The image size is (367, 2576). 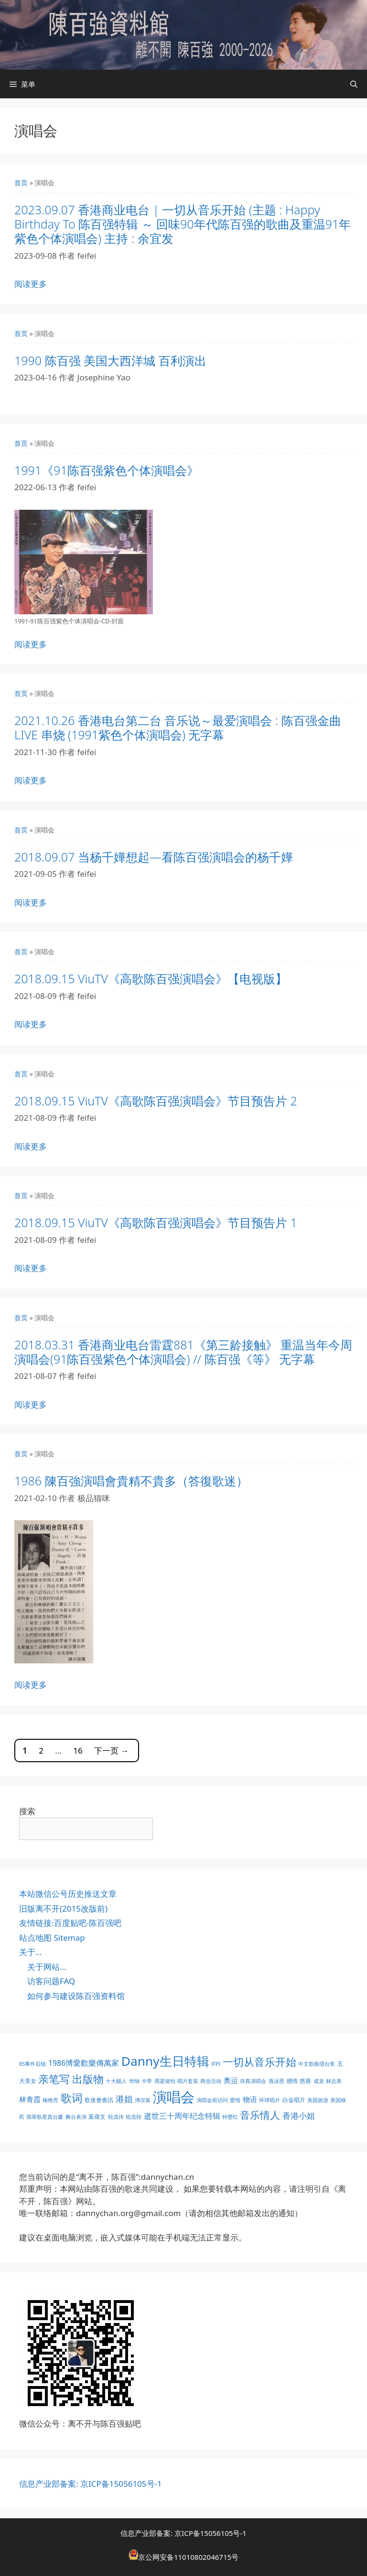 I want to click on 1991《91陈百强紫色个体演唱会》, so click(x=106, y=470).